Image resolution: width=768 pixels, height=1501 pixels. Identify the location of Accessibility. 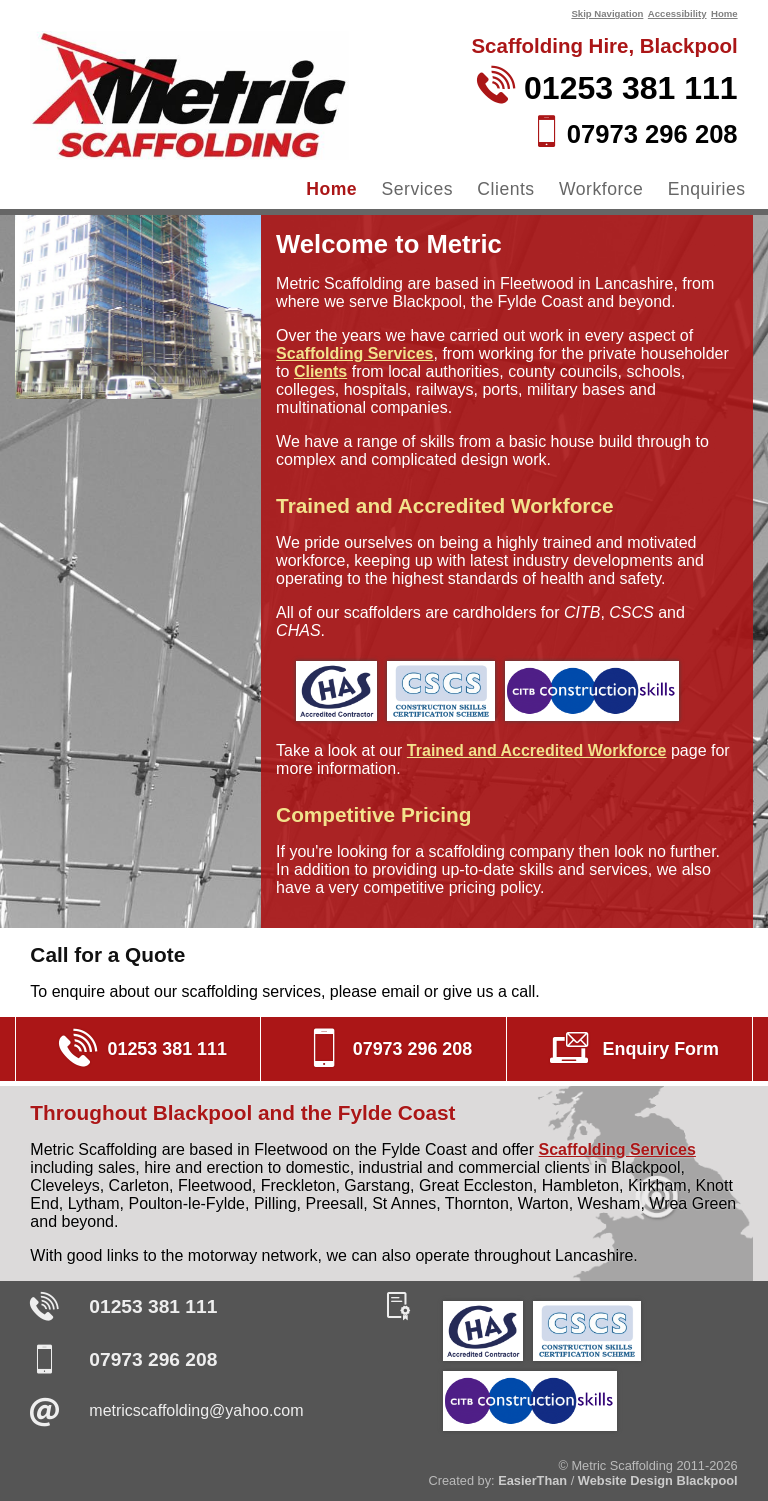
(677, 13).